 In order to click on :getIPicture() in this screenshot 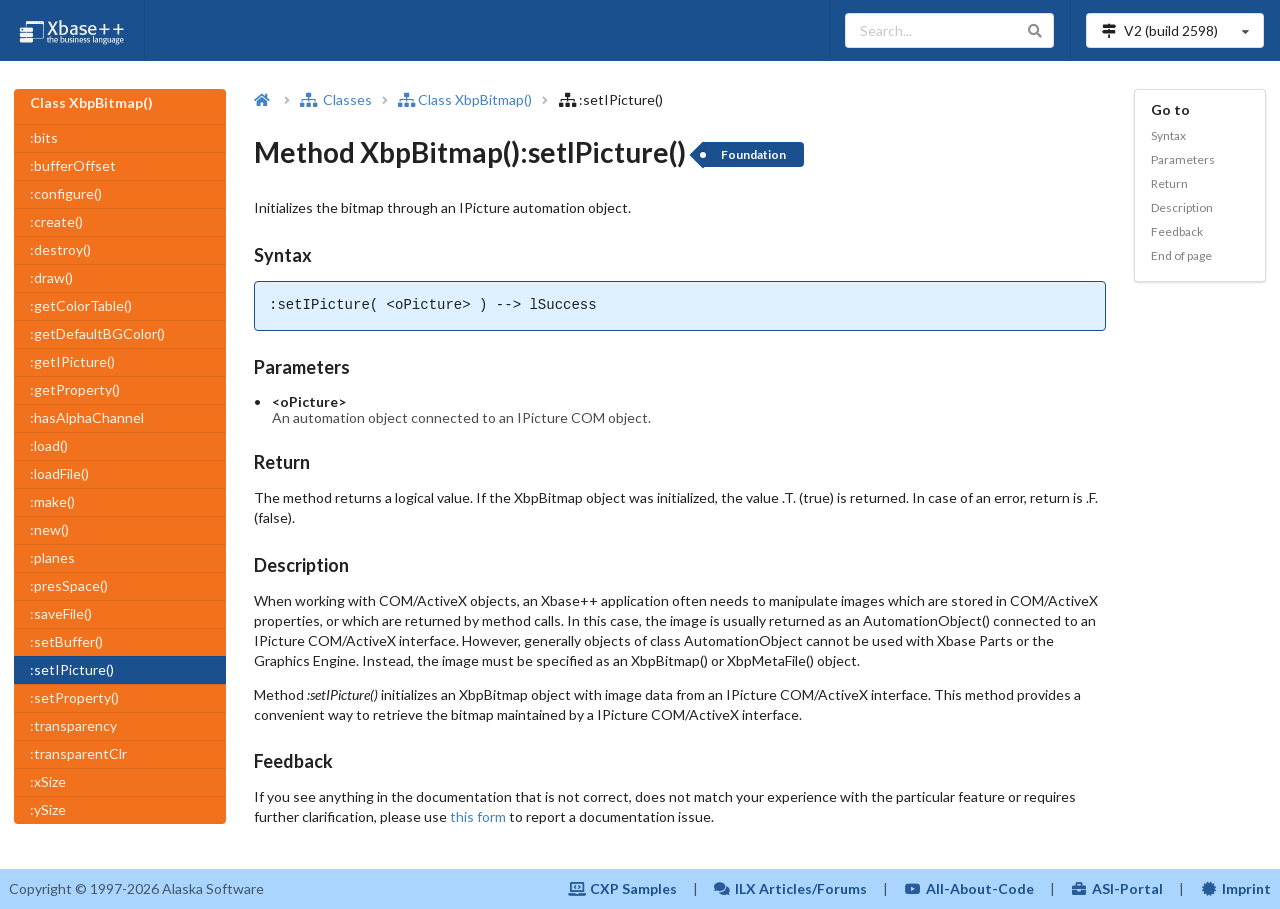, I will do `click(72, 361)`.